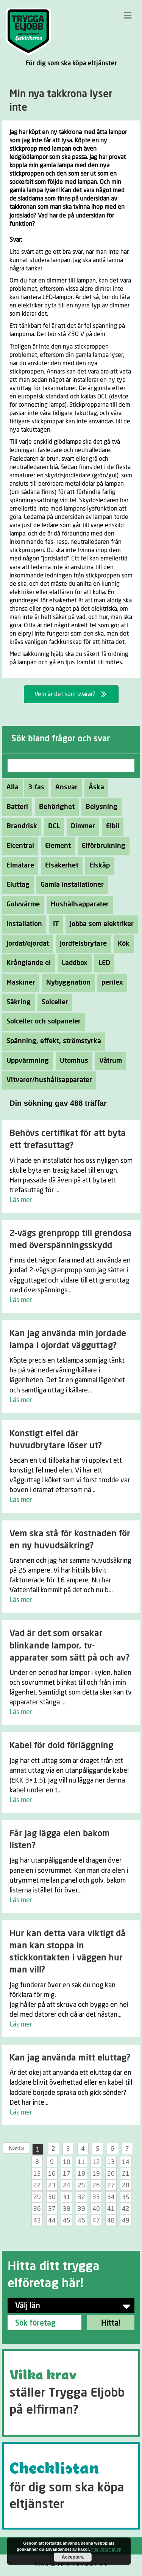 The width and height of the screenshot is (142, 2576). Describe the element at coordinates (69, 1645) in the screenshot. I see `Vad är det som orsakar blinkande lampor, tv-apparater som sätt på och av?` at that location.